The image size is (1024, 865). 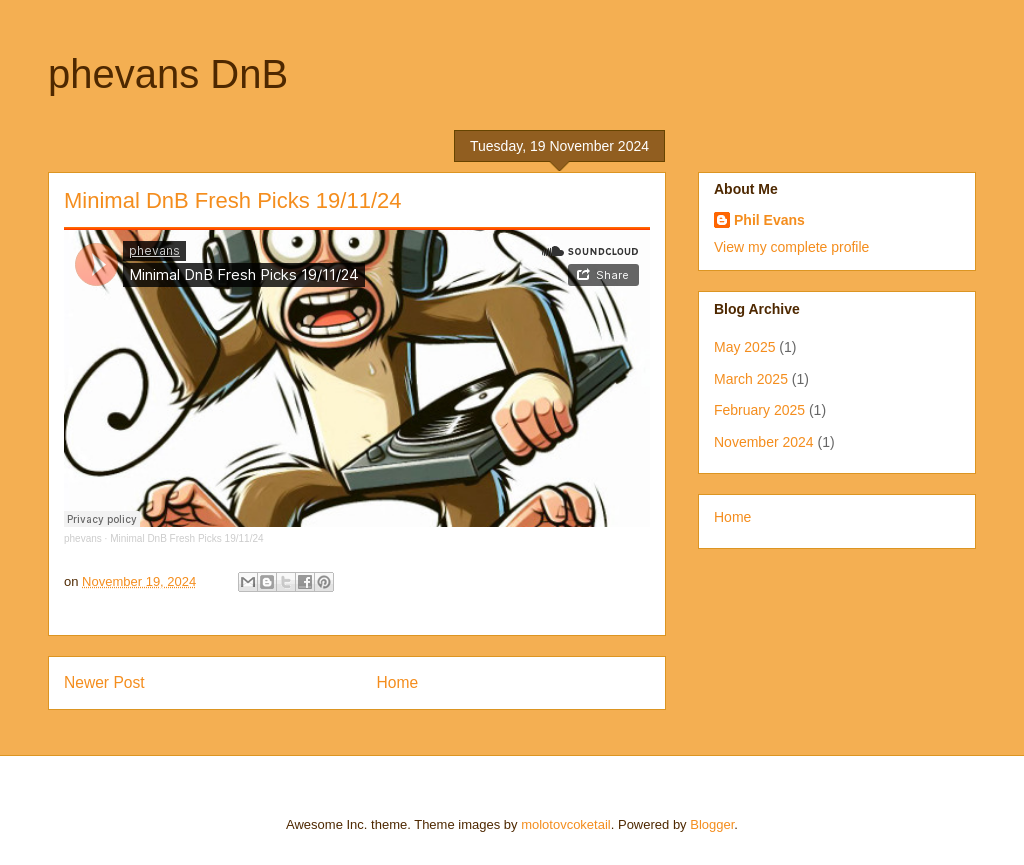 I want to click on May 2025, so click(x=744, y=347).